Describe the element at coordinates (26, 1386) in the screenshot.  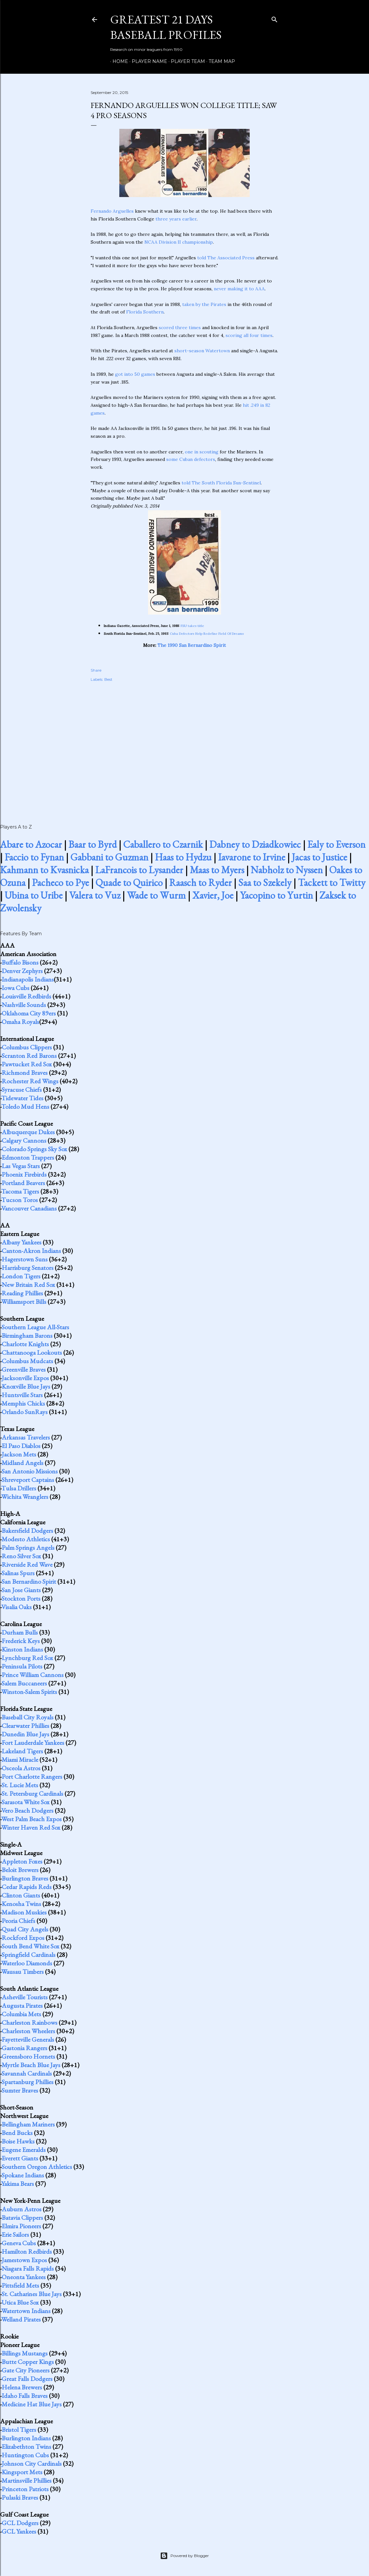
I see `Knoxville Blue Jays` at that location.